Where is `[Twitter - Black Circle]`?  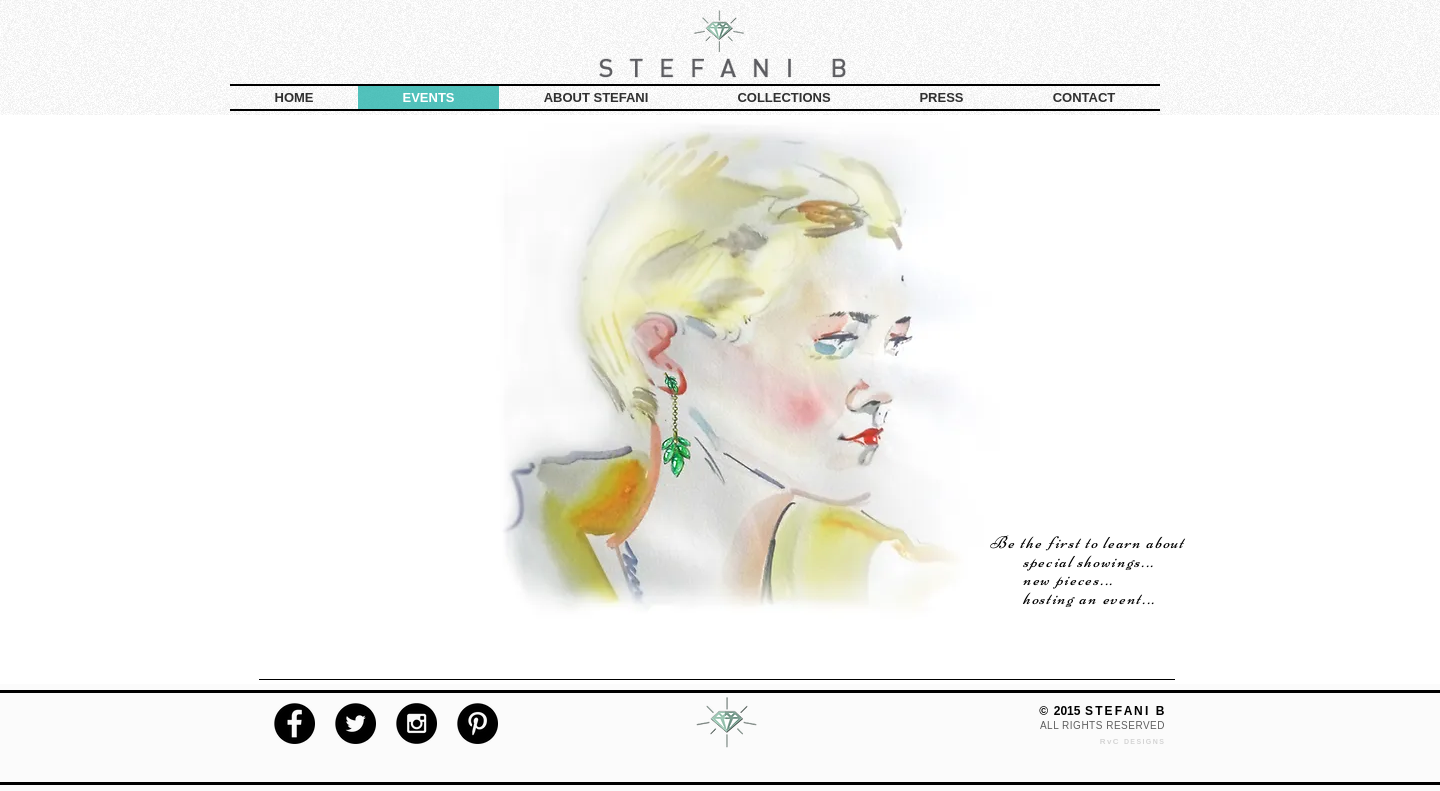 [Twitter - Black Circle] is located at coordinates (355, 723).